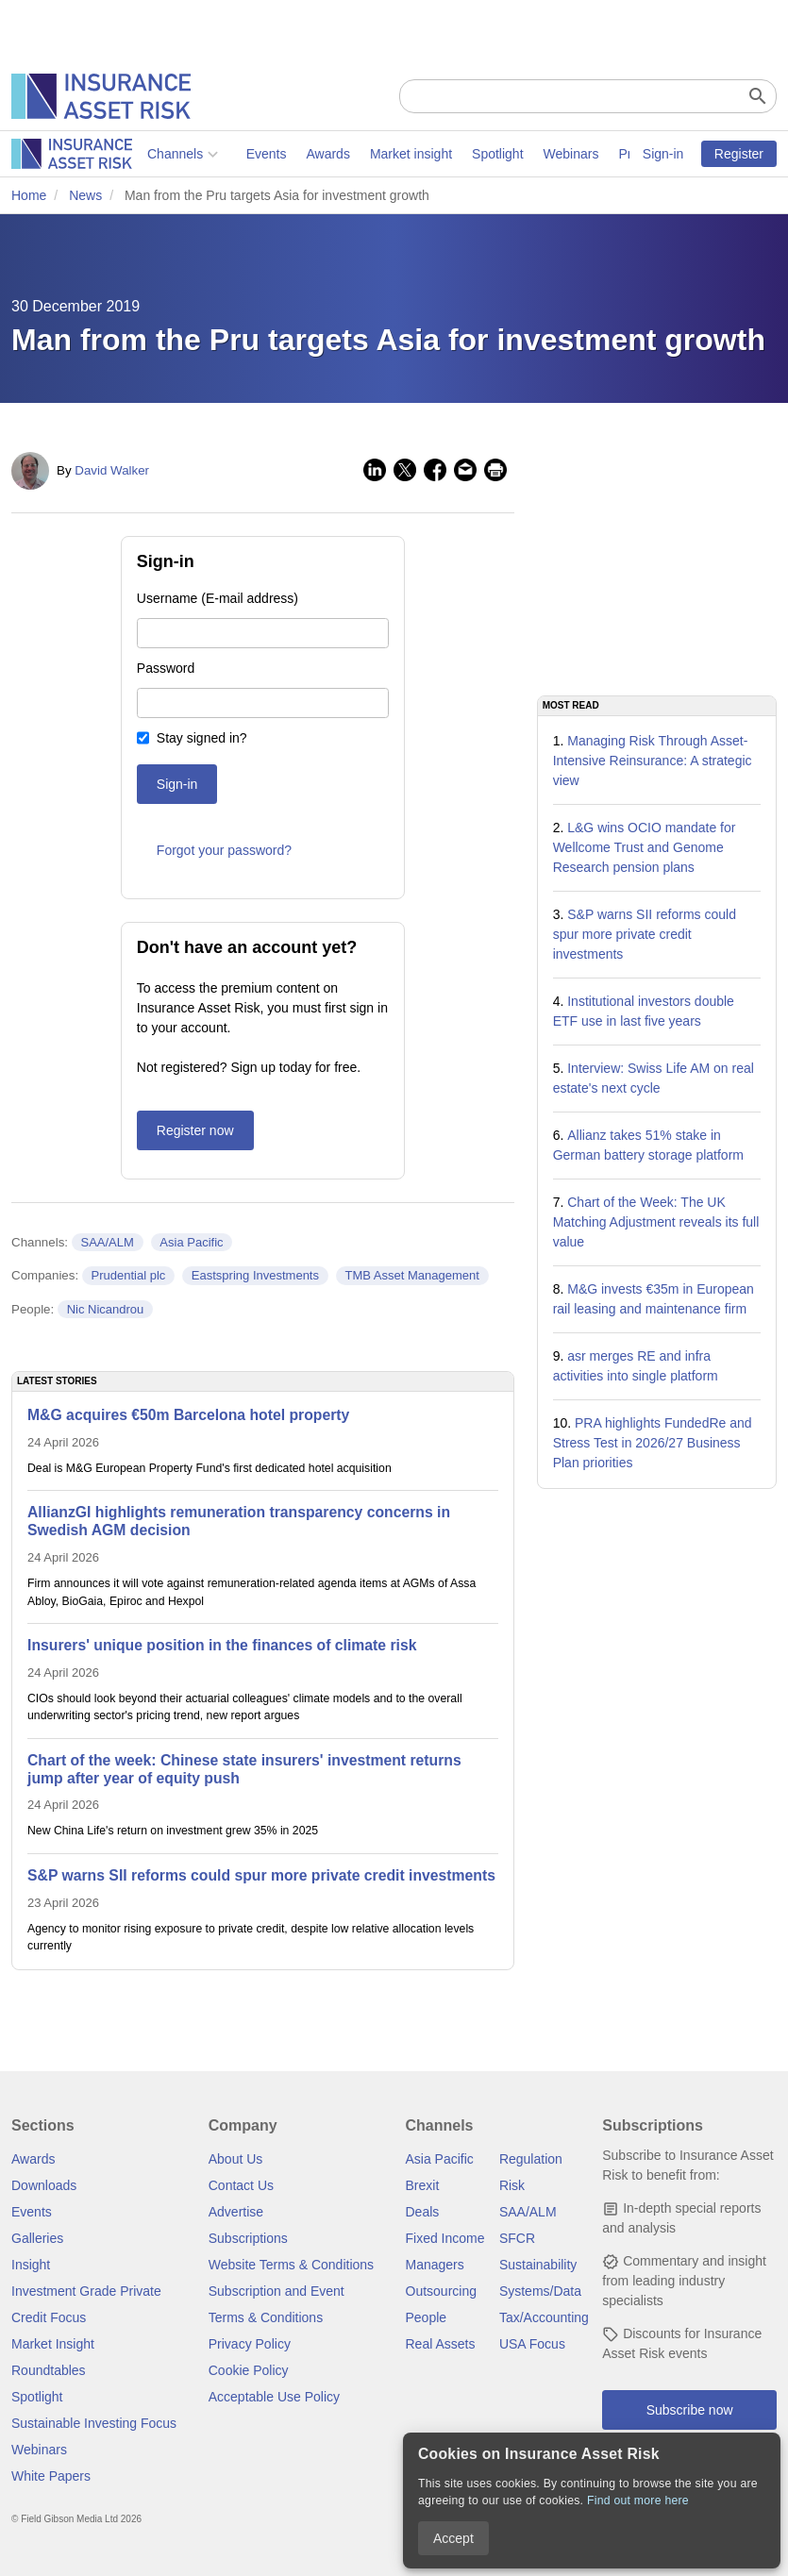 The width and height of the screenshot is (788, 2576). I want to click on Private markets, so click(528, 153).